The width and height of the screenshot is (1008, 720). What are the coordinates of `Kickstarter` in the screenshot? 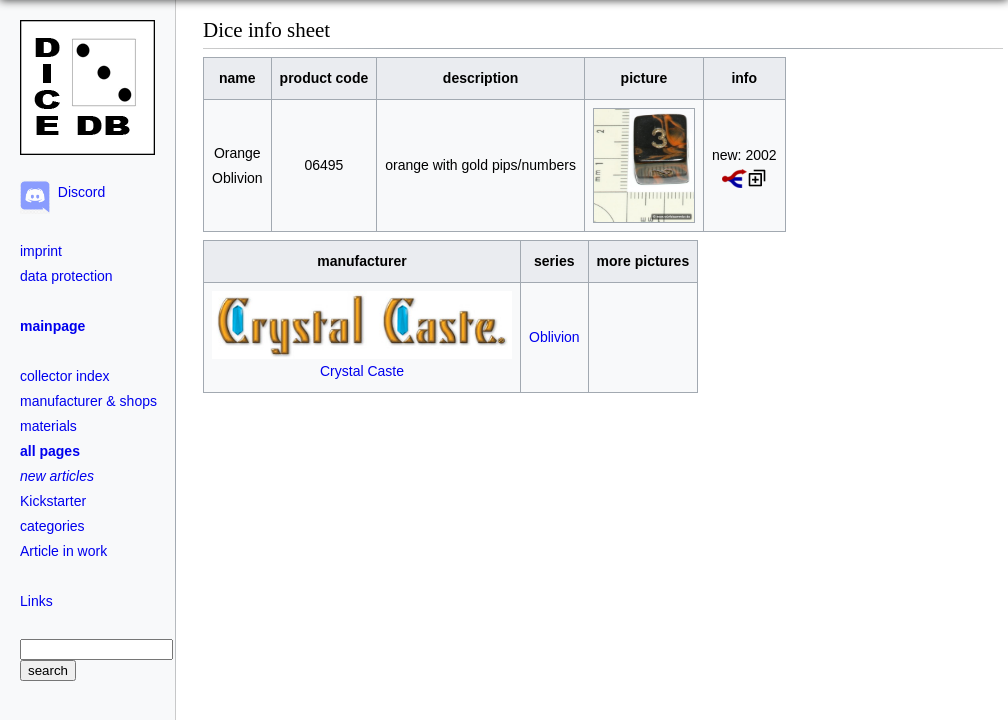 It's located at (53, 501).